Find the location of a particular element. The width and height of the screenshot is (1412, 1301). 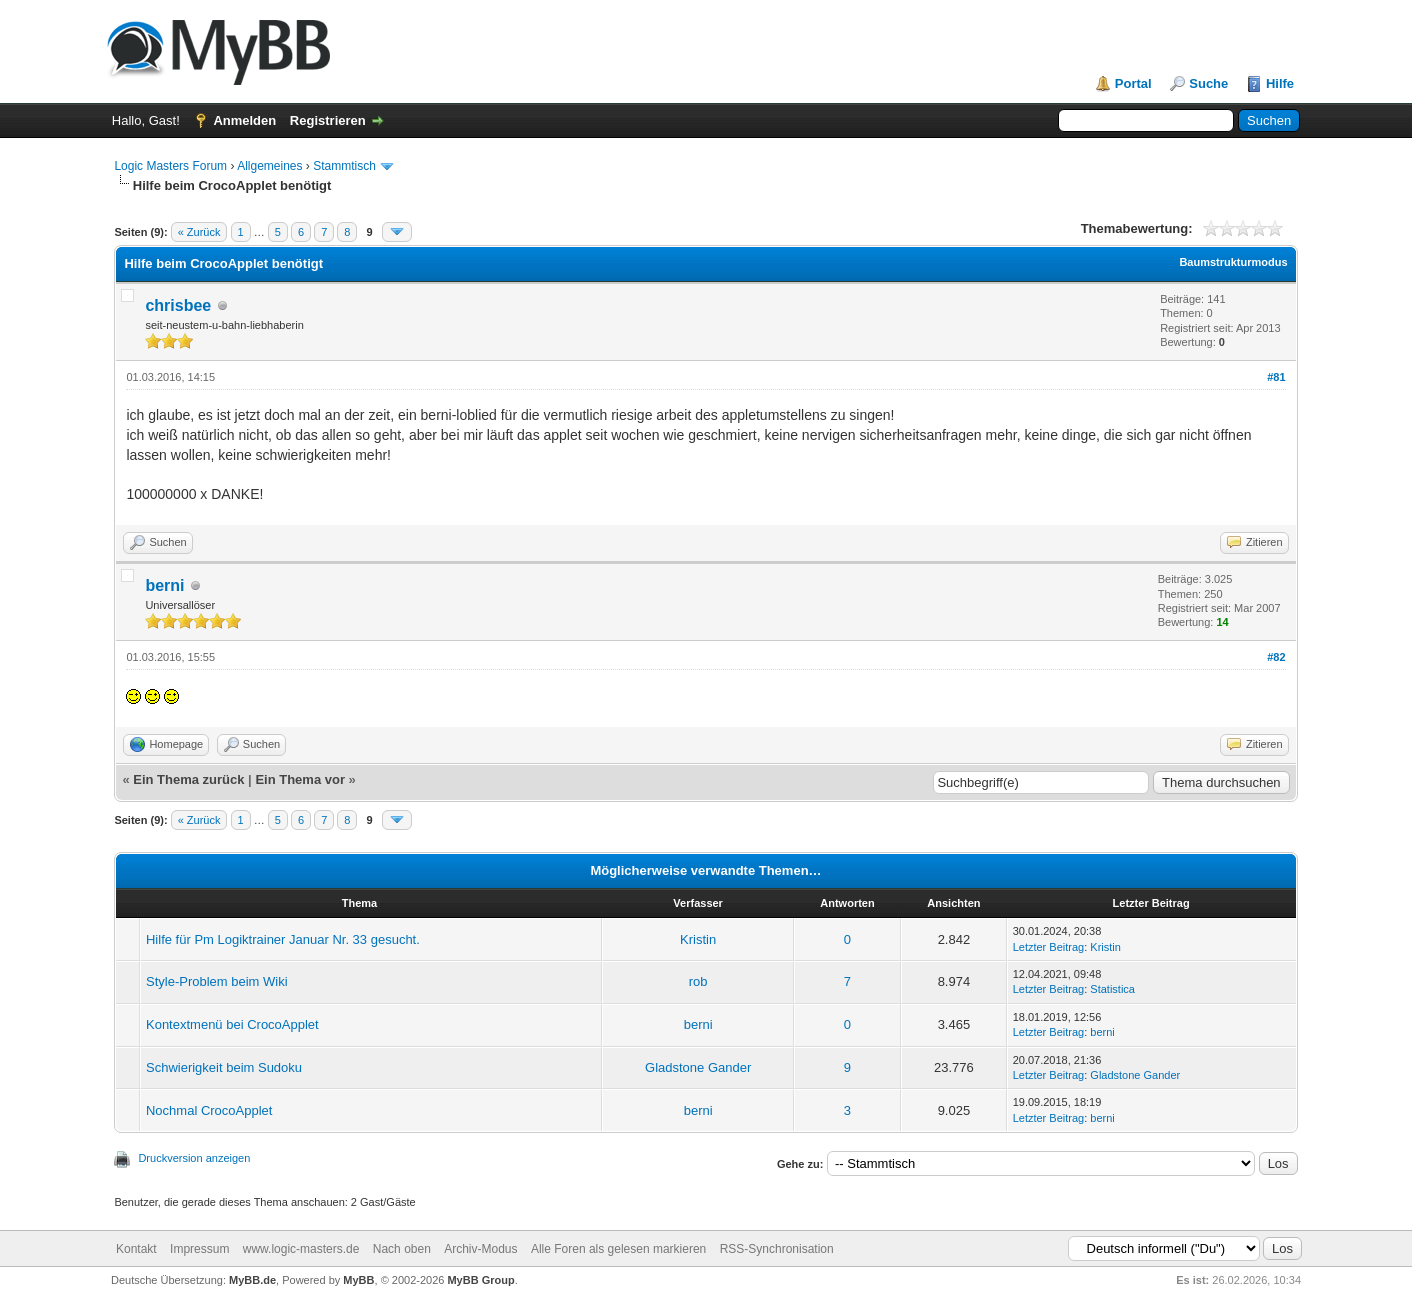

chrisbee is located at coordinates (178, 305).